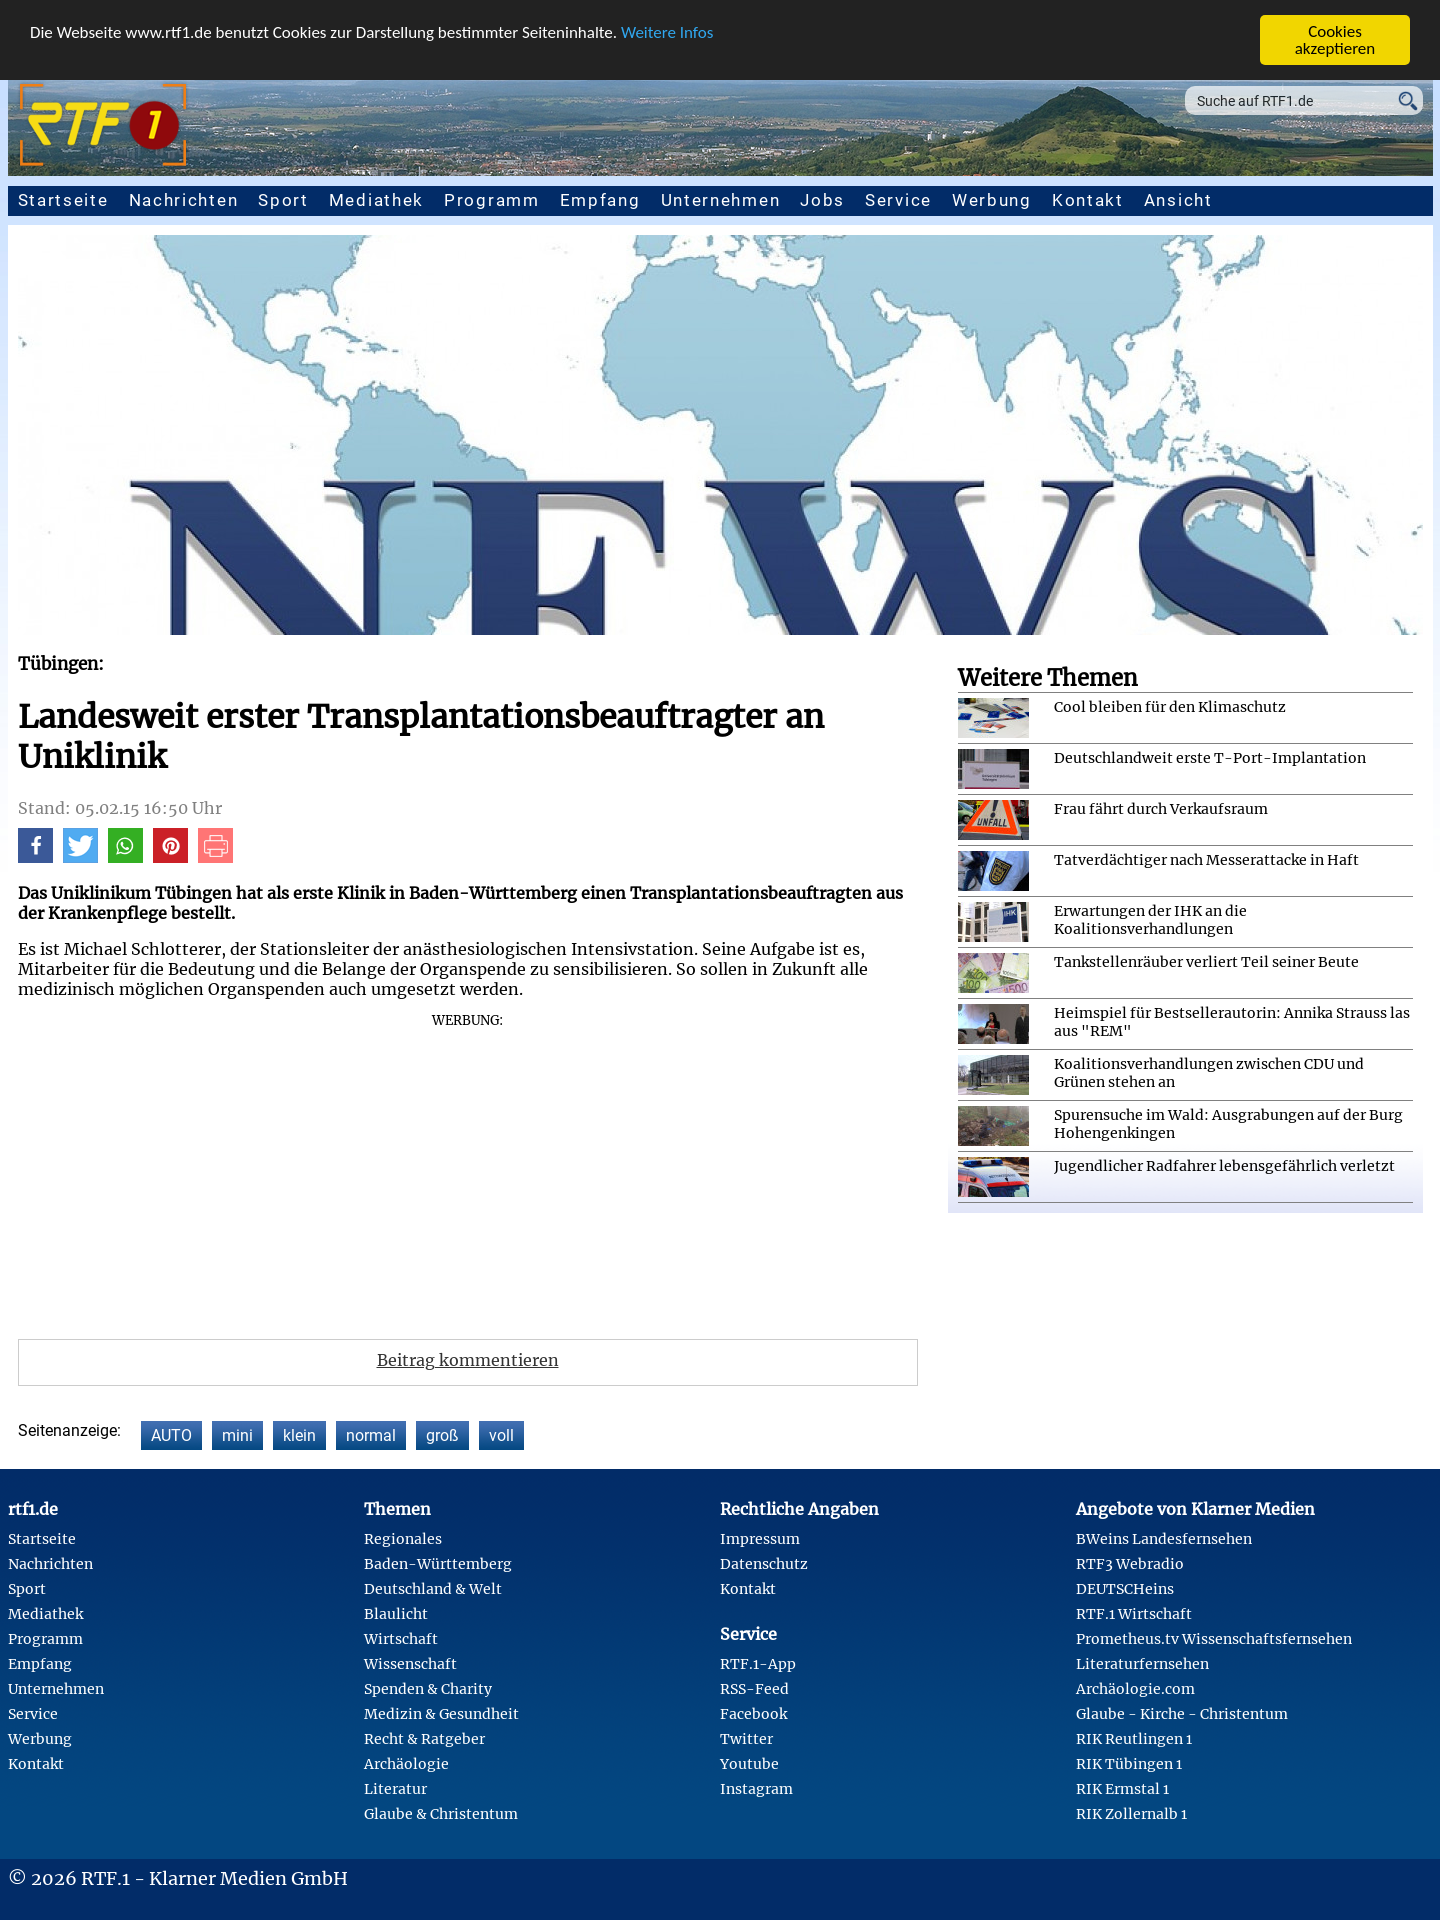 The height and width of the screenshot is (1920, 1440). I want to click on Jobs, so click(822, 200).